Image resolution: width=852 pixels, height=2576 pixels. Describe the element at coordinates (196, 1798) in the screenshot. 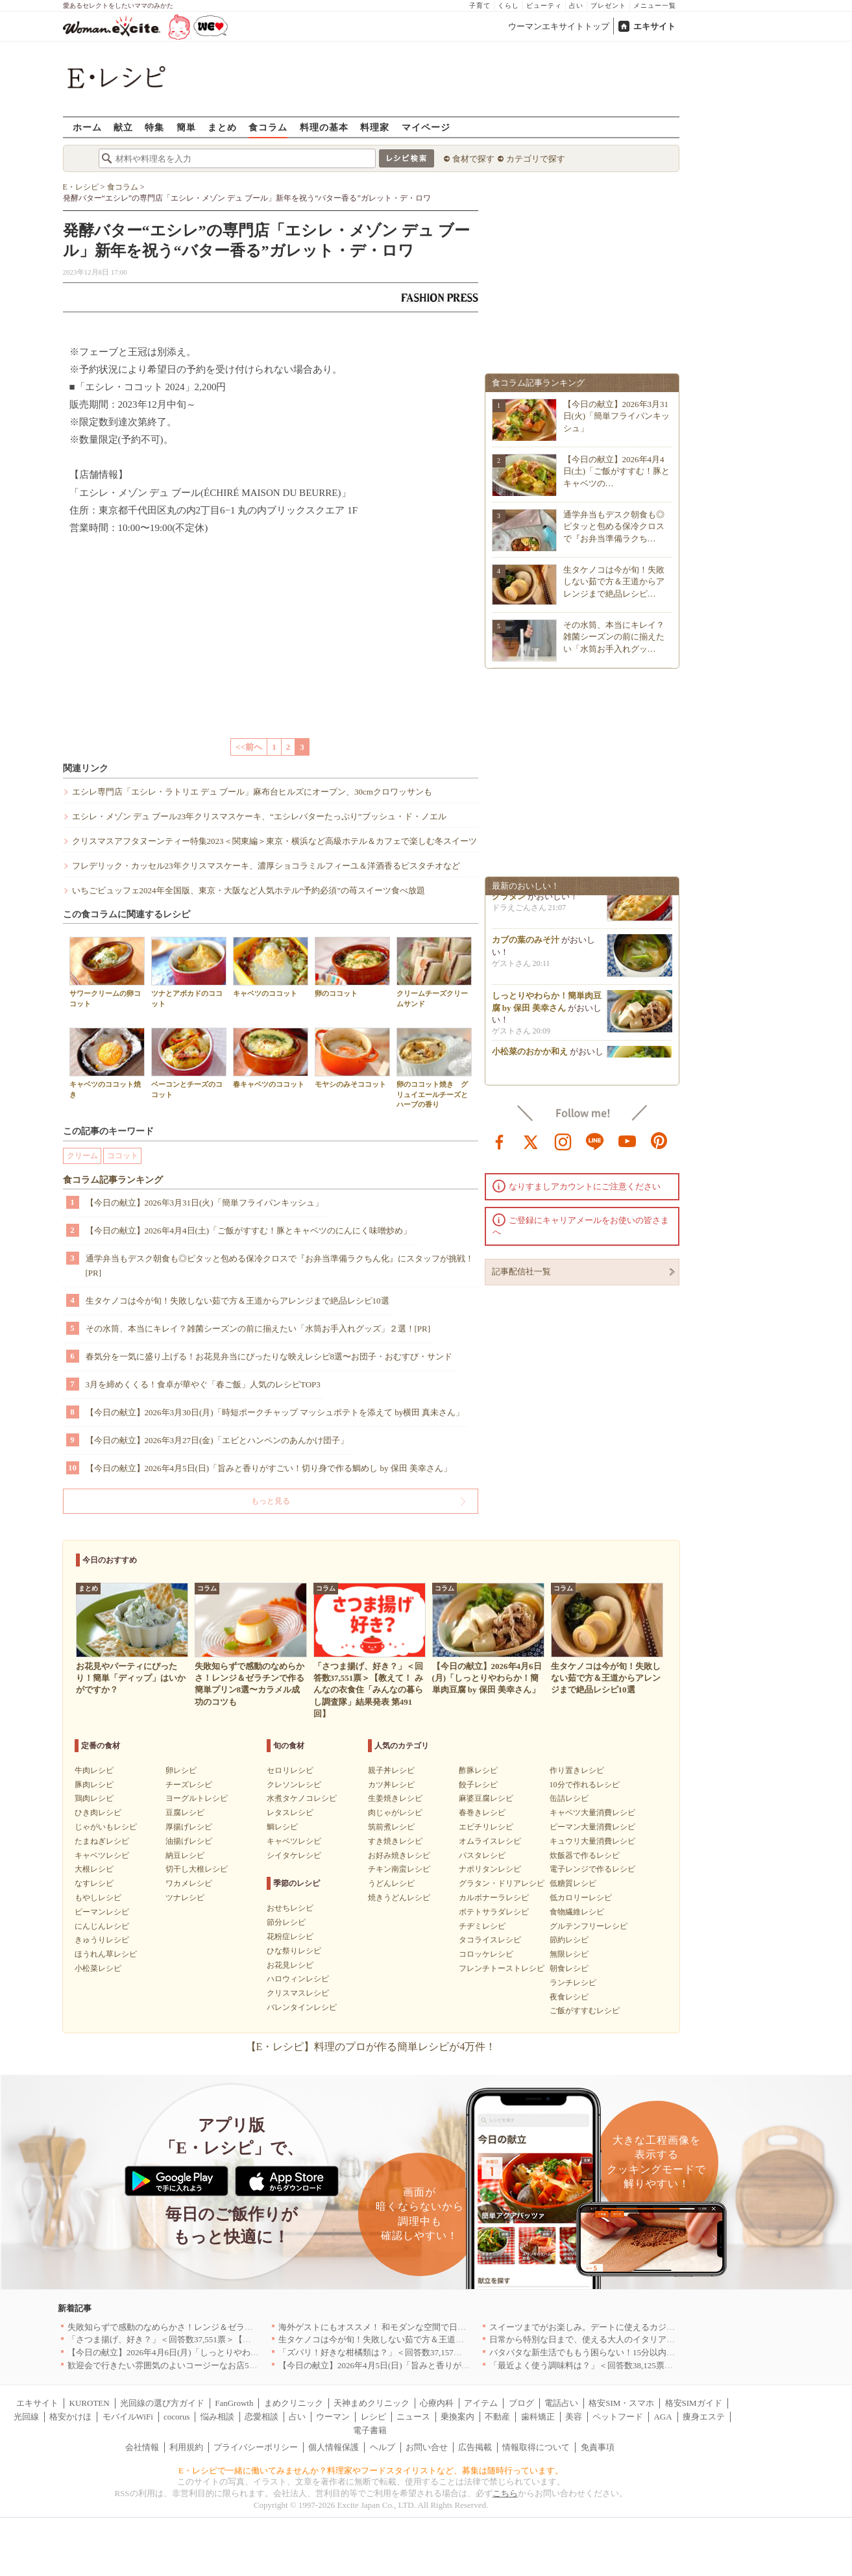

I see `ヨーグルトレシピ` at that location.